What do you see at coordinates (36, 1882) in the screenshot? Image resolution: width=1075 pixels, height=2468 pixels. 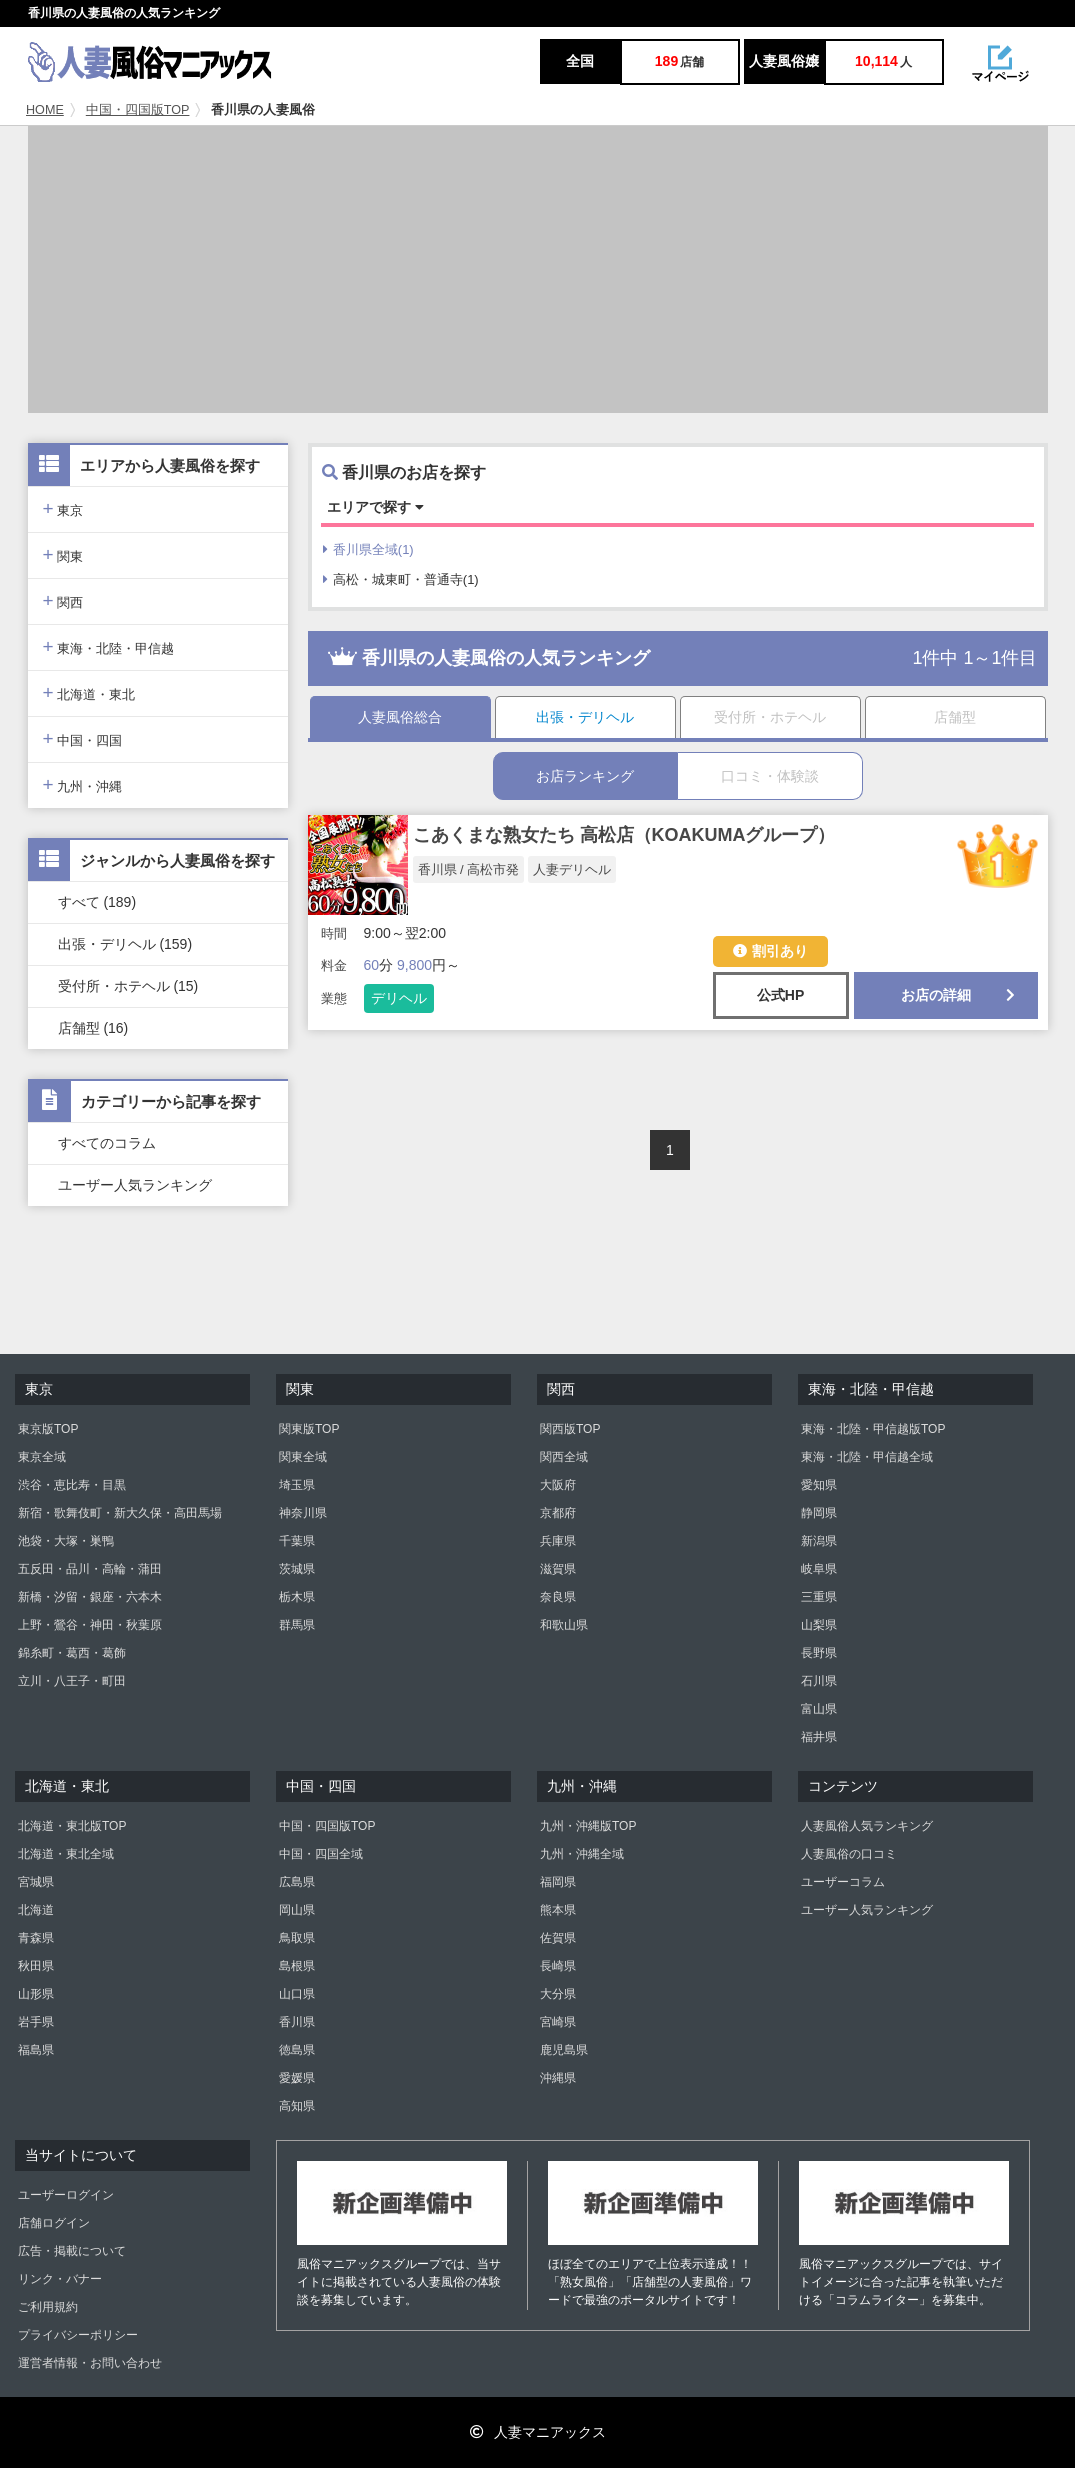 I see `宮城県` at bounding box center [36, 1882].